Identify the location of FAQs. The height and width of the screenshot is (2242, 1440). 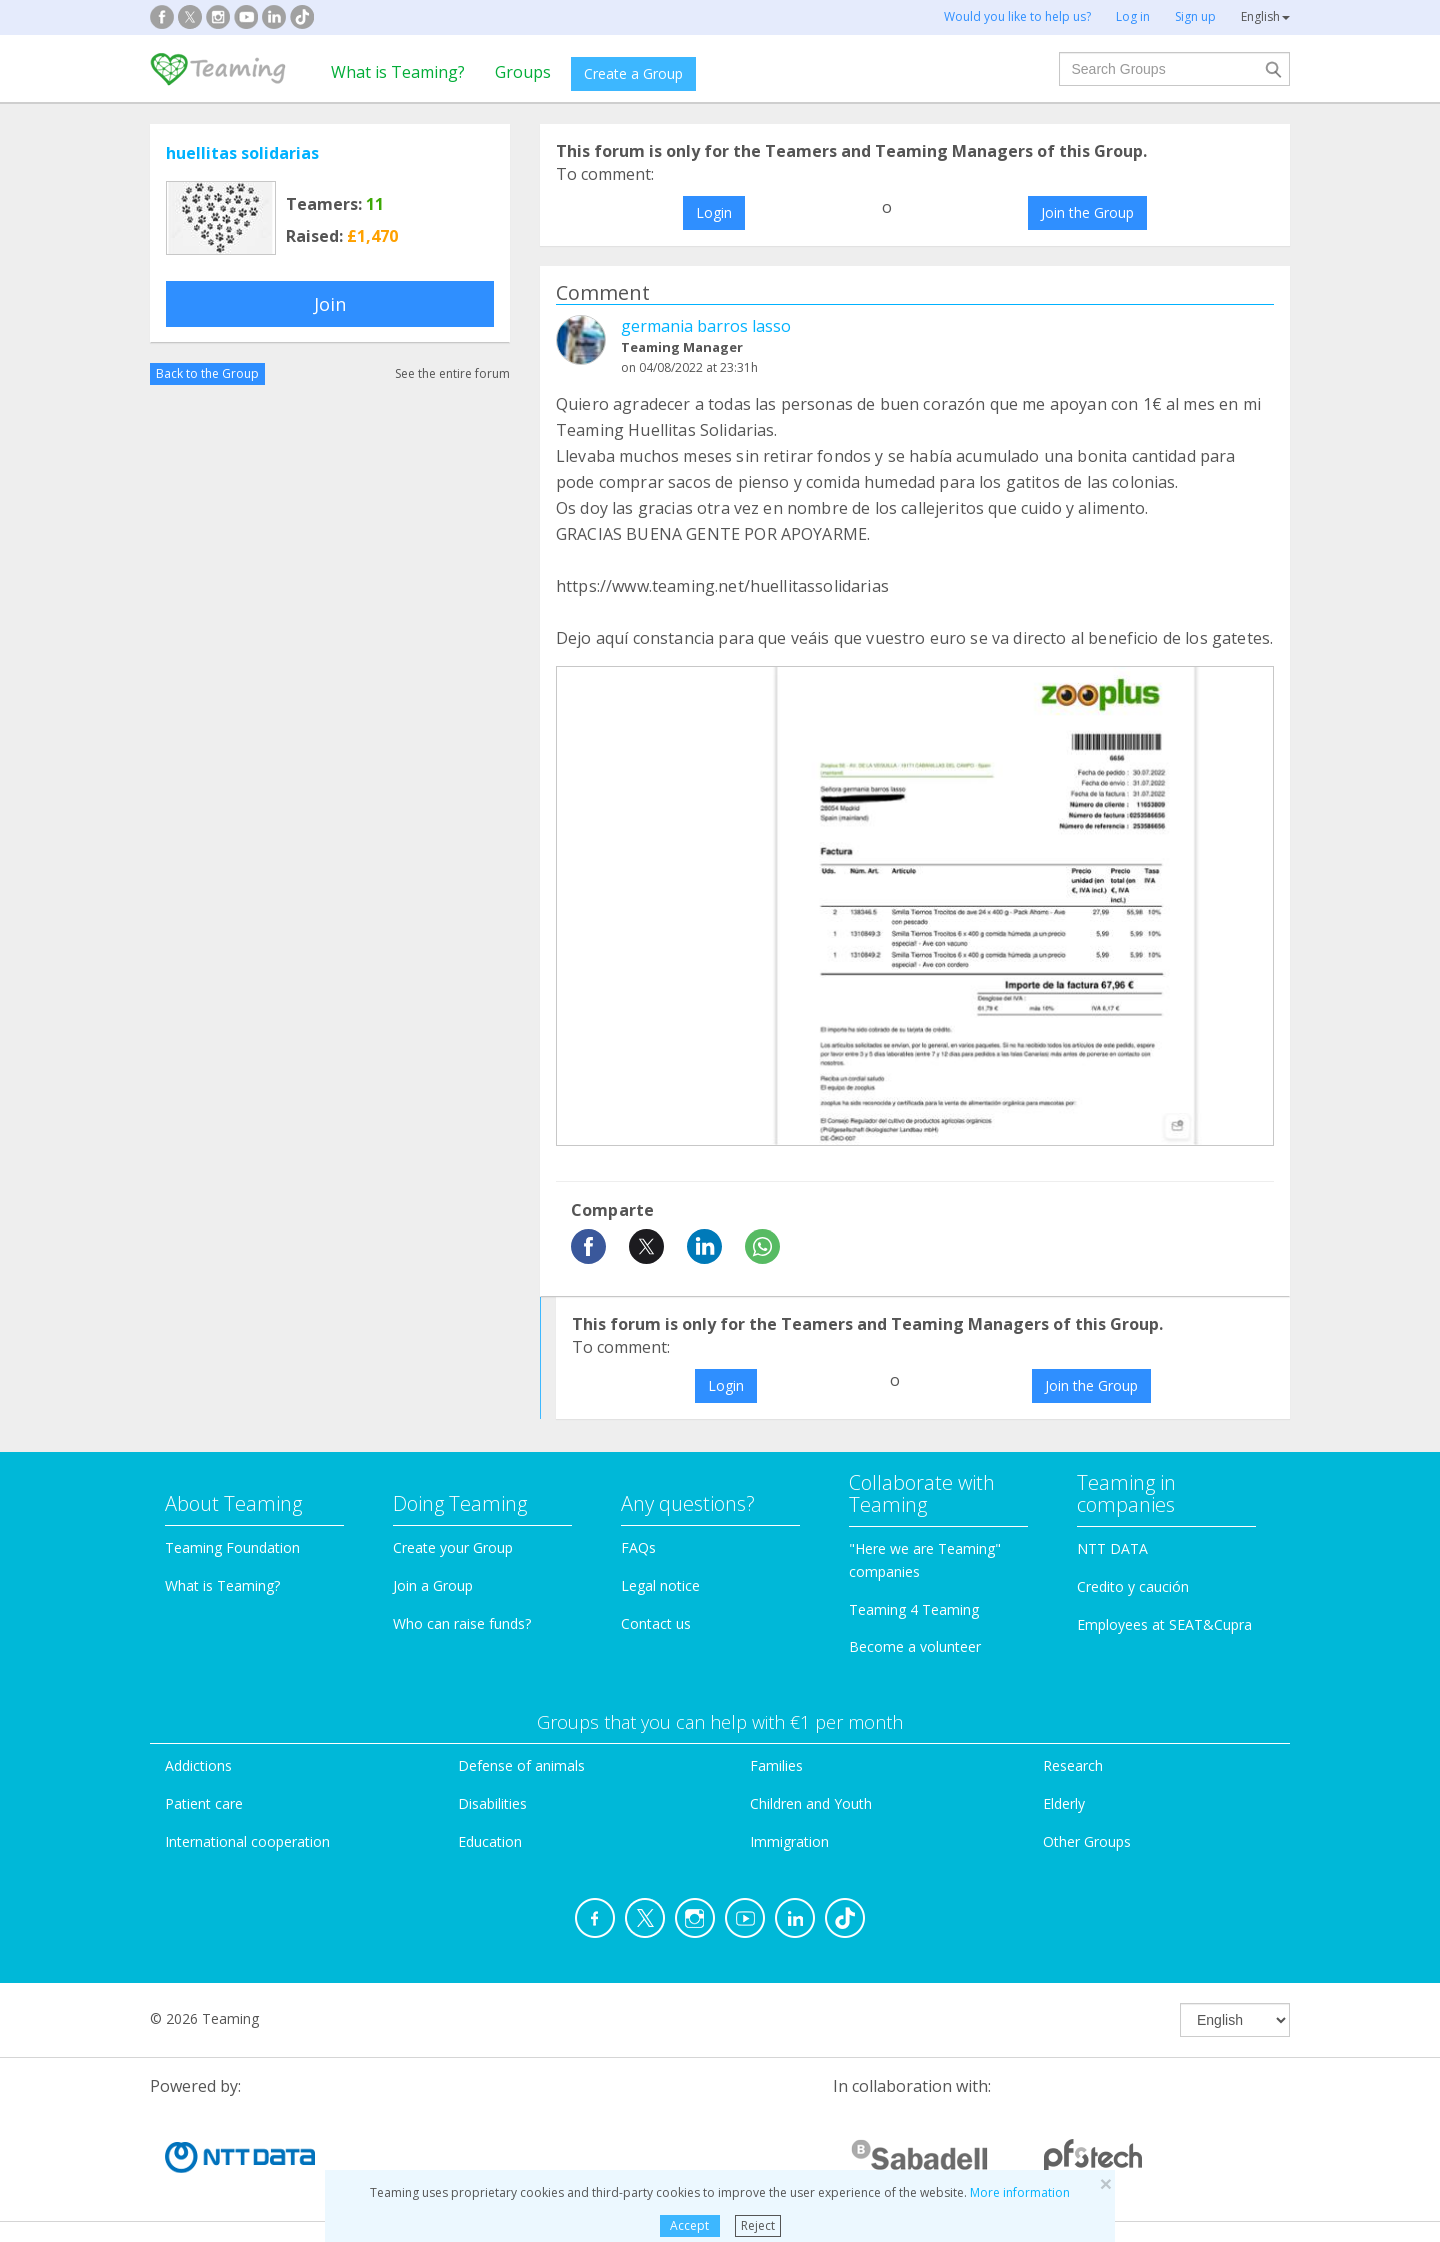
(638, 1547).